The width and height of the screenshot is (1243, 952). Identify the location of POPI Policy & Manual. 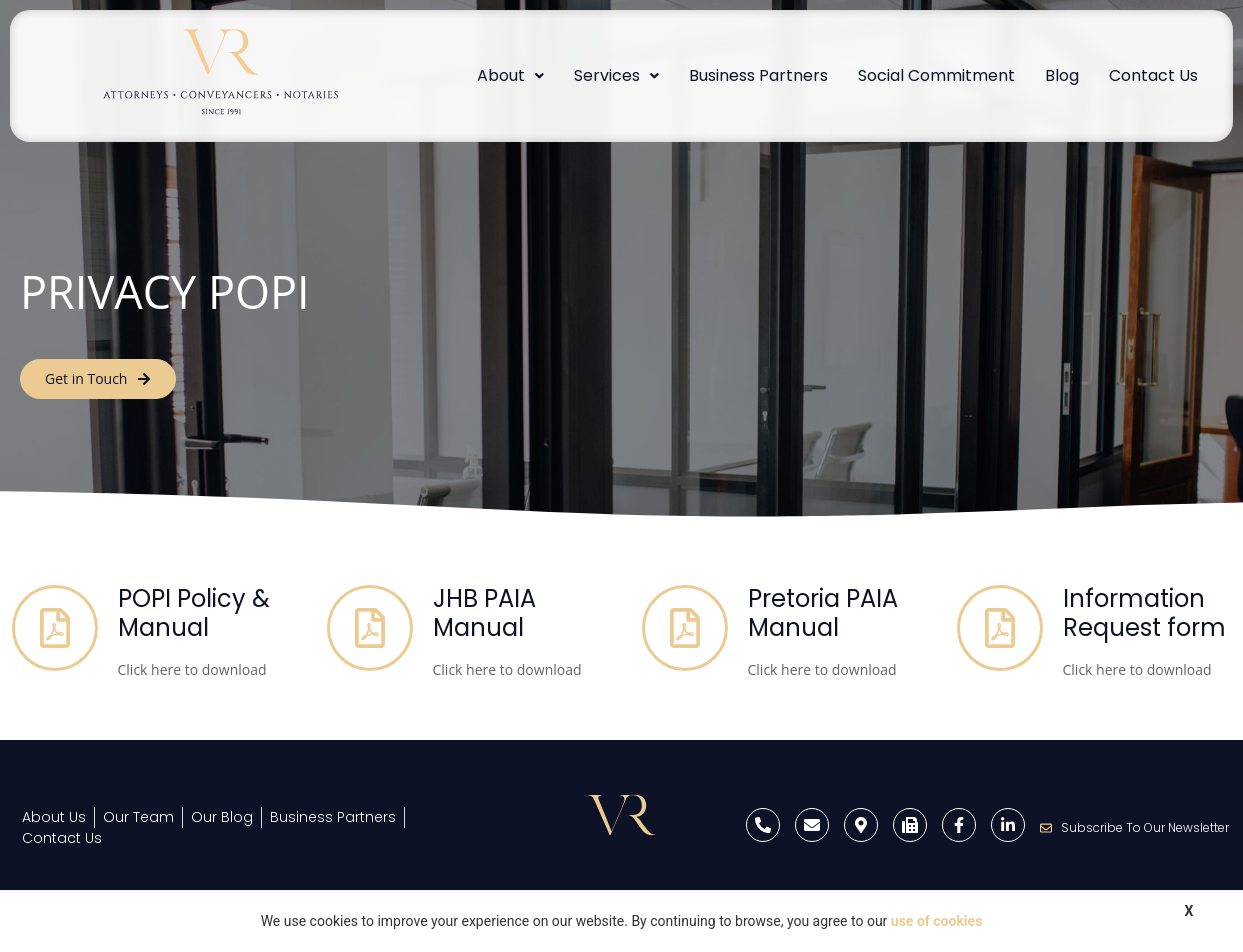
(194, 613).